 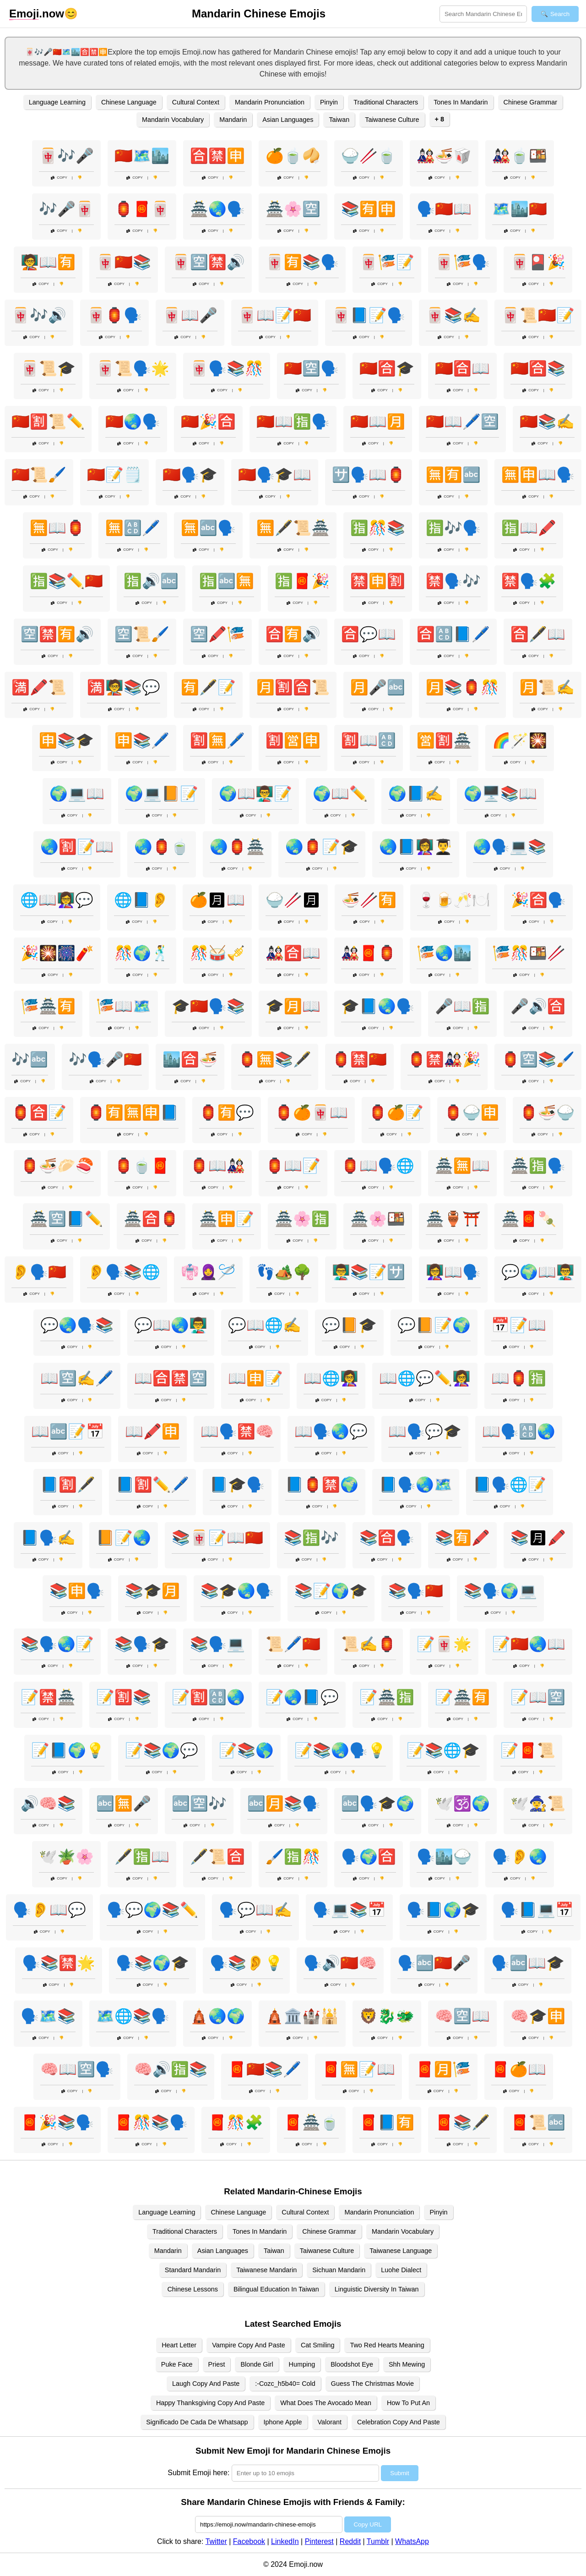 What do you see at coordinates (453, 634) in the screenshot?
I see `🈴🔠📘🖊️` at bounding box center [453, 634].